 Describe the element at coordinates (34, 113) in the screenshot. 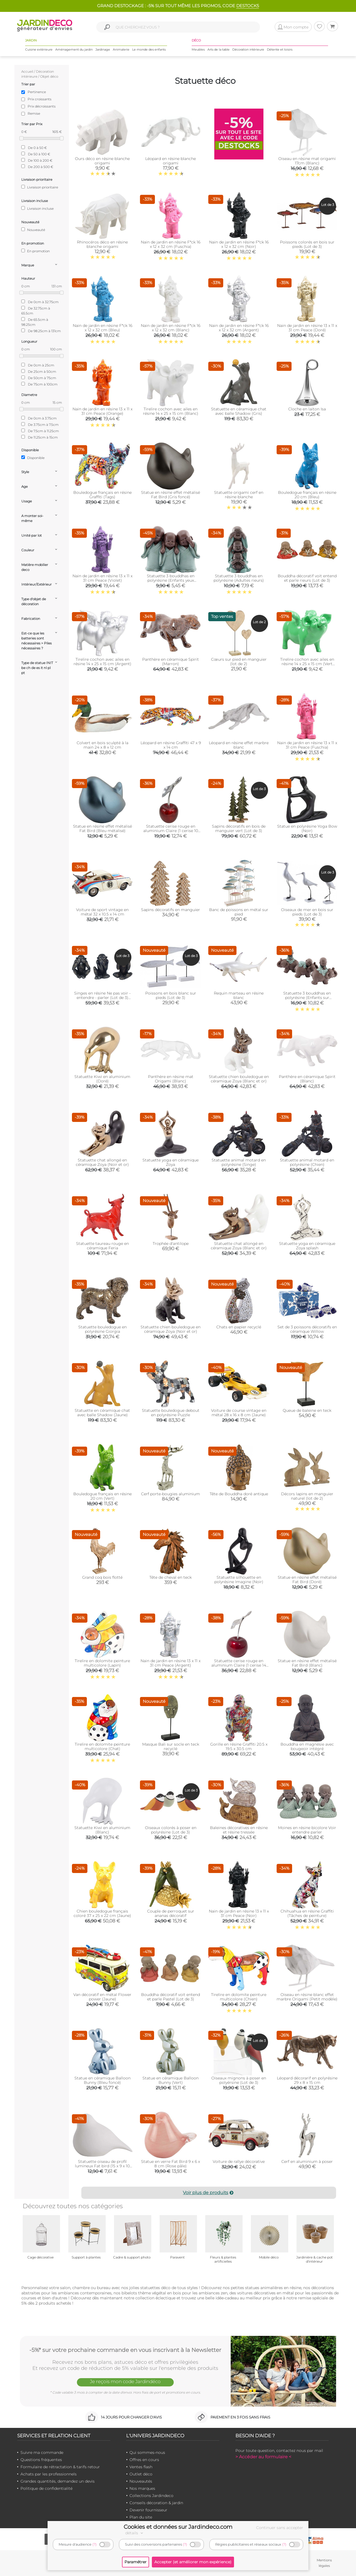

I see `Remise` at that location.